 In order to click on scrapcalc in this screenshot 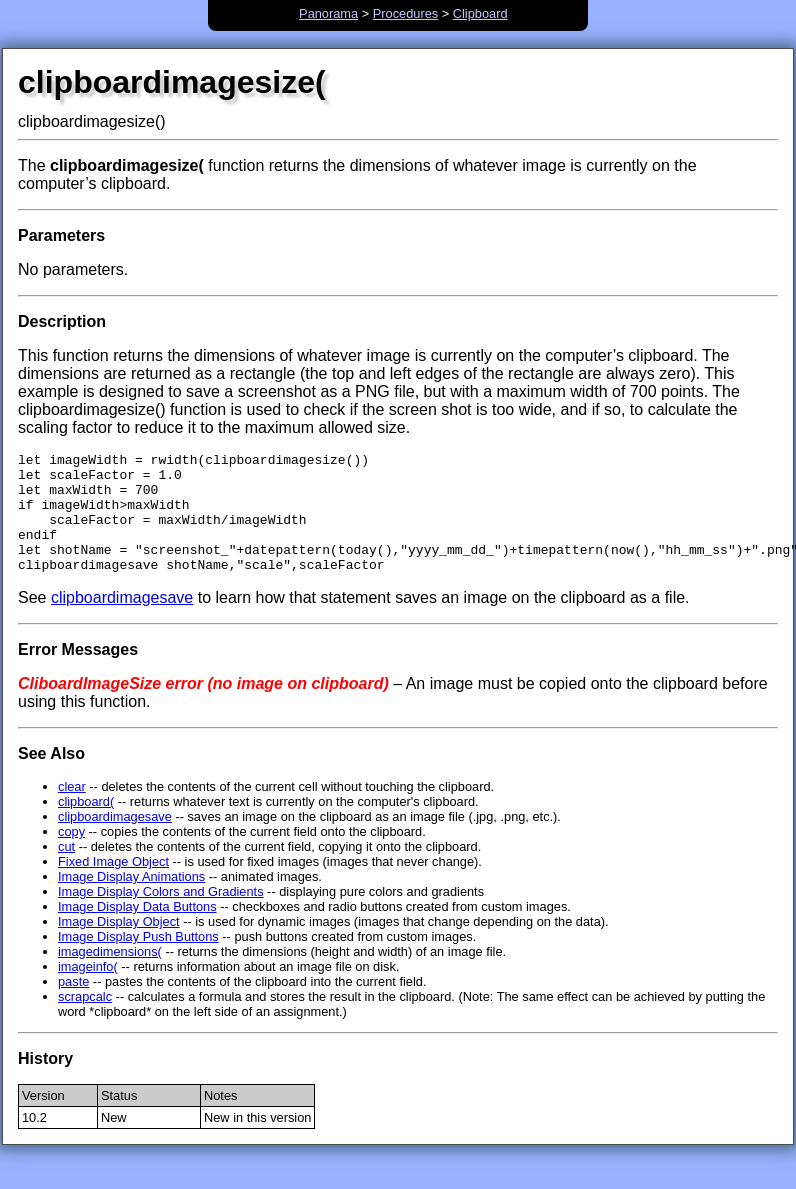, I will do `click(85, 1020)`.